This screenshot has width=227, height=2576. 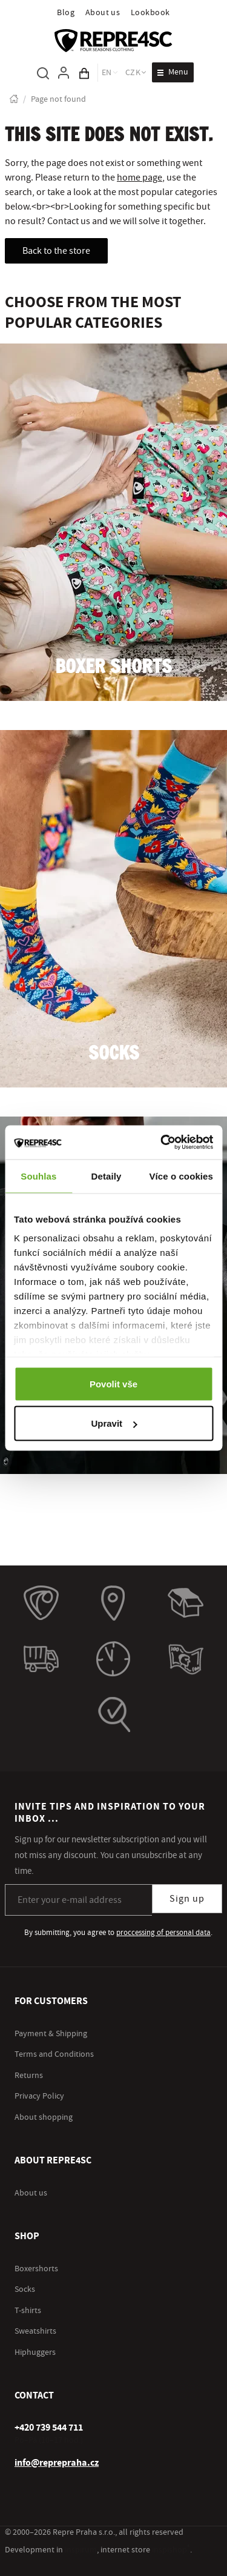 I want to click on Souhlas [tab], so click(x=38, y=1175).